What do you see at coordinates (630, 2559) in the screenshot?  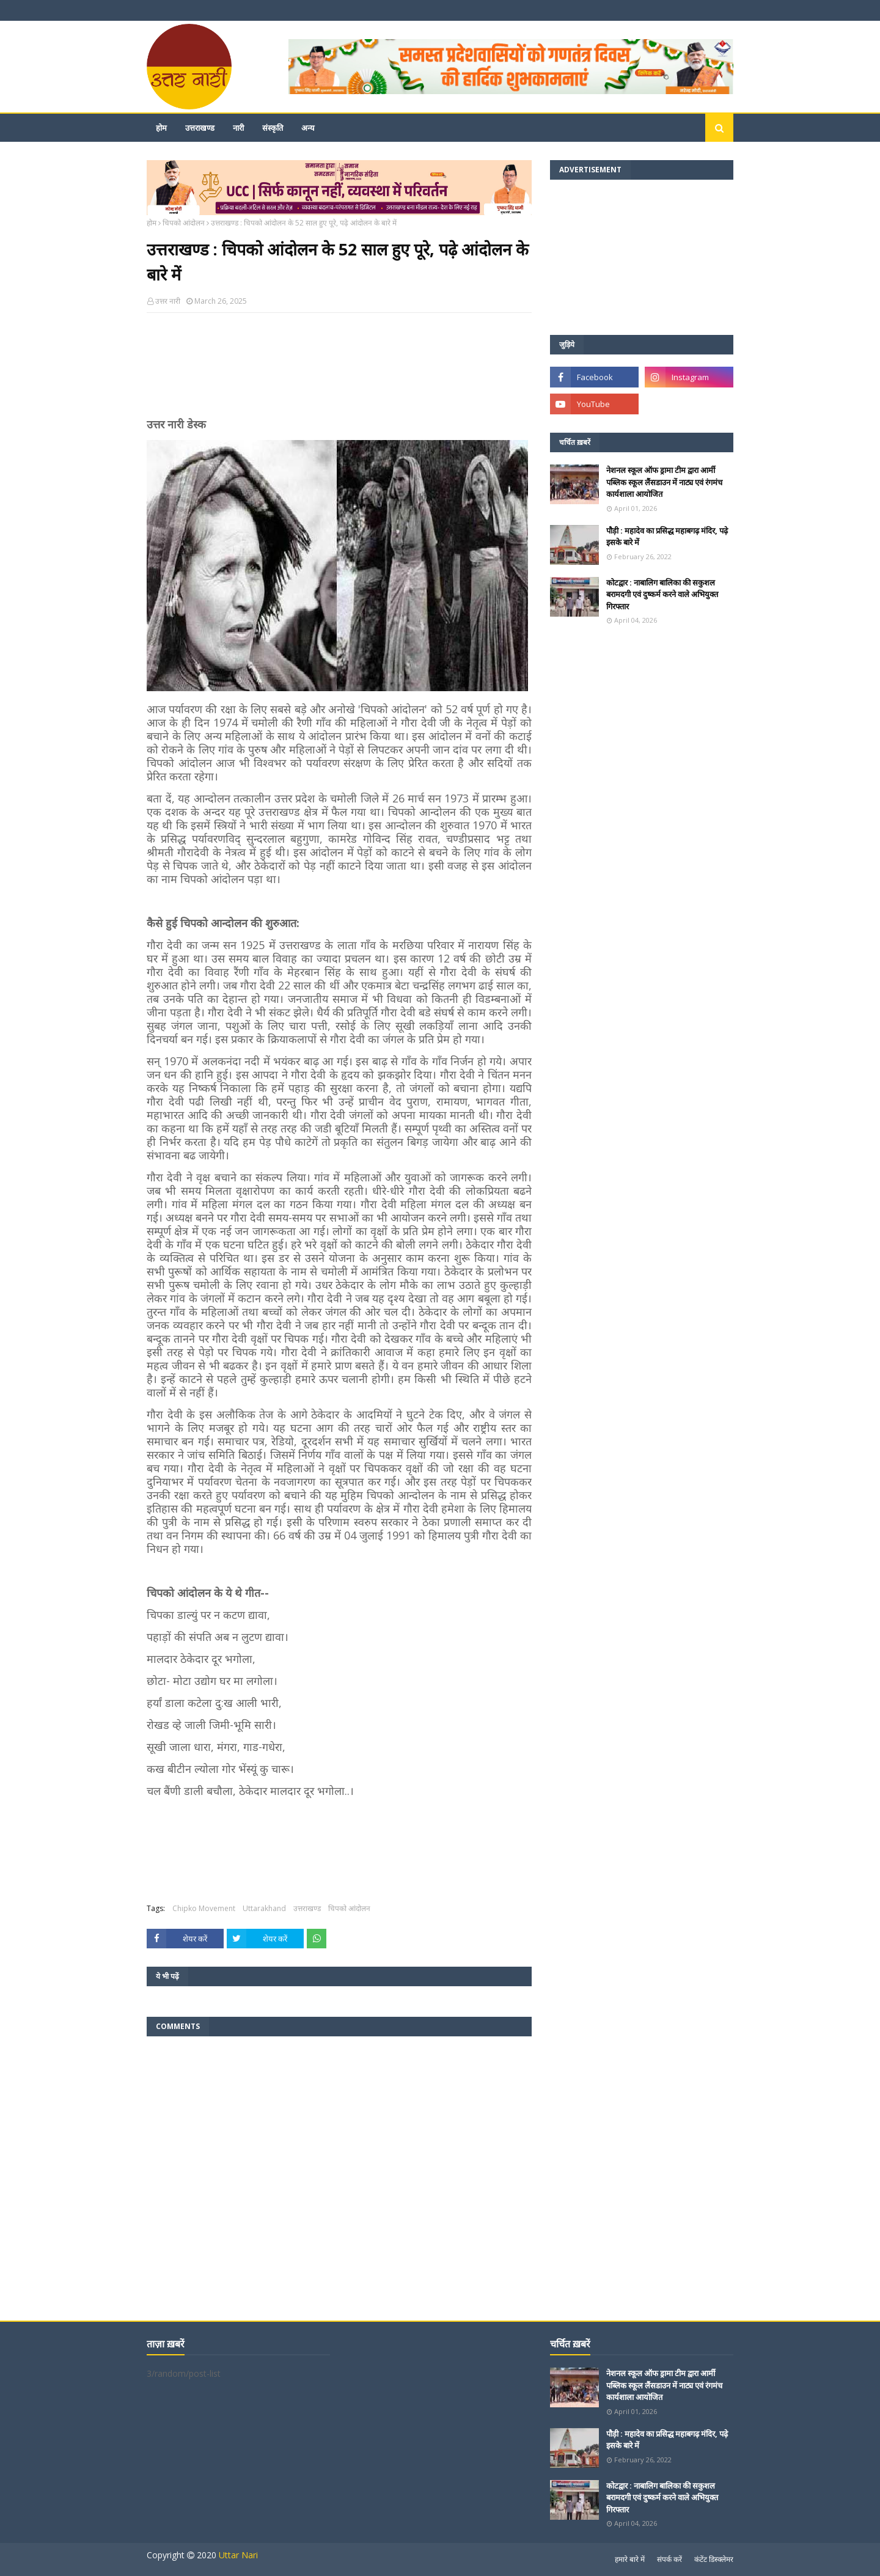 I see `हमारे बारे में` at bounding box center [630, 2559].